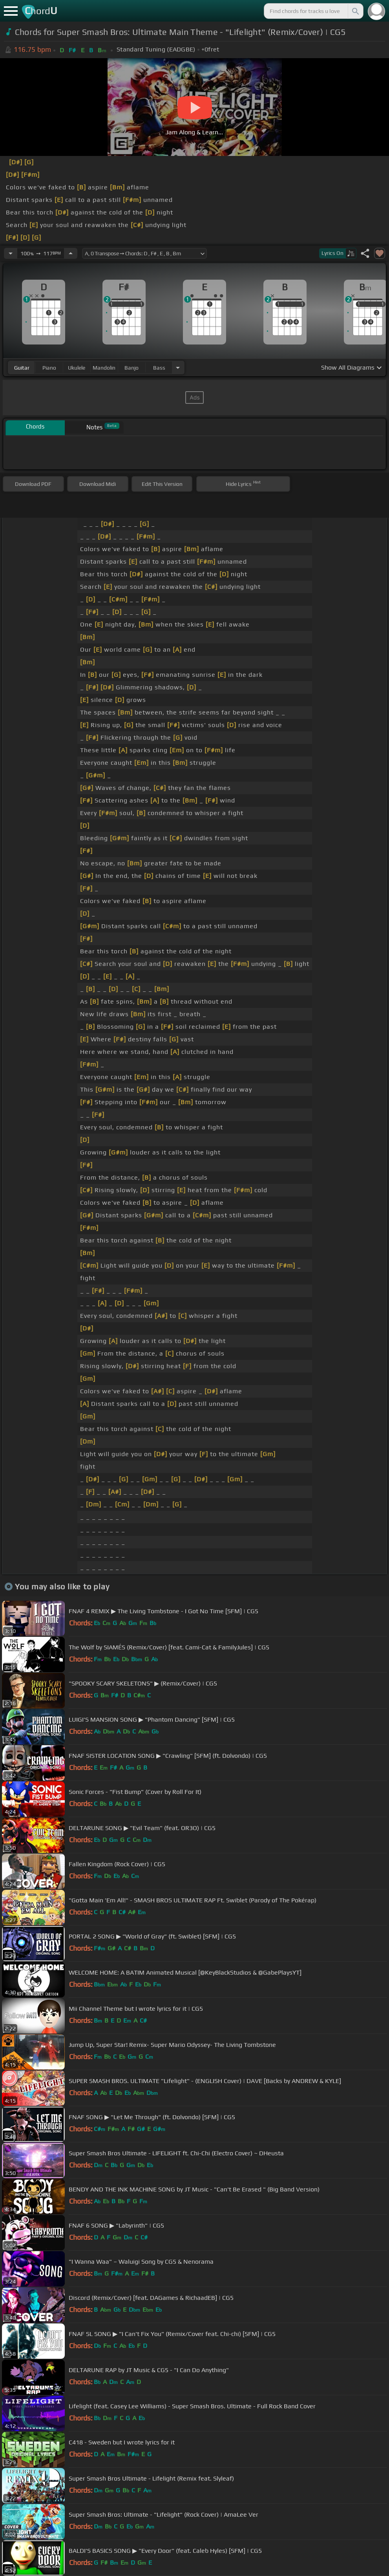 This screenshot has width=389, height=2576. What do you see at coordinates (76, 368) in the screenshot?
I see `ukulele` at bounding box center [76, 368].